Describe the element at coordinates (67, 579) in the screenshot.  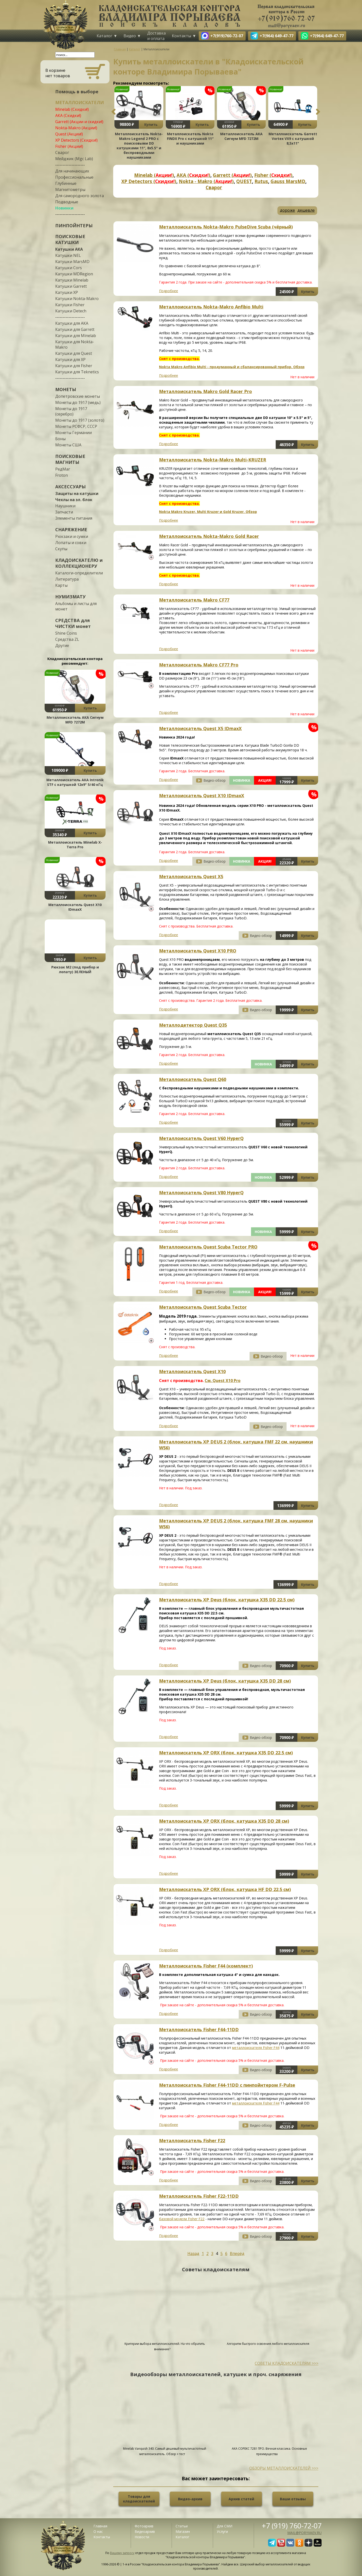
I see `Литература` at that location.